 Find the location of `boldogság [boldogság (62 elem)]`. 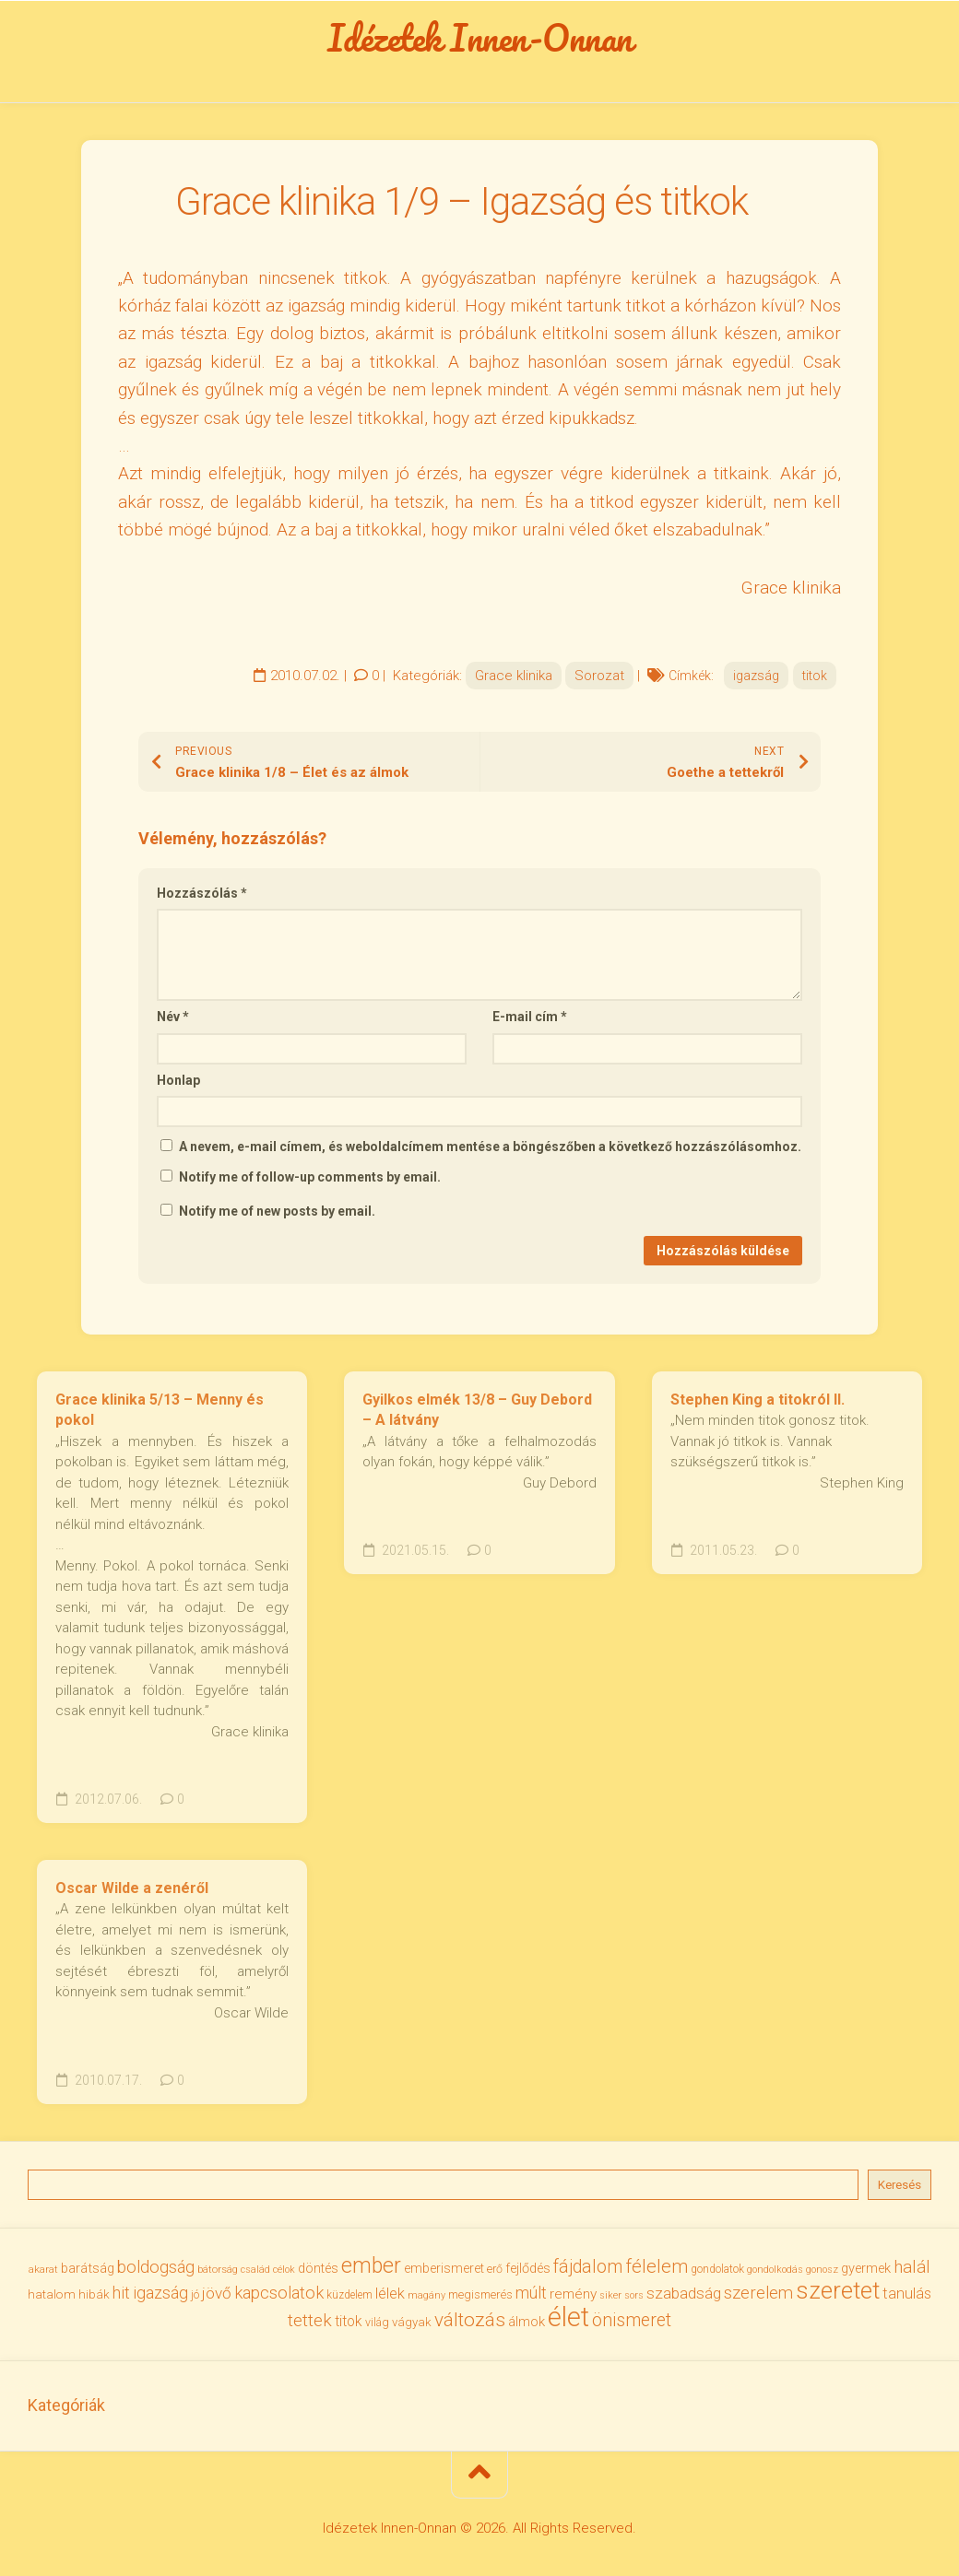

boldogság [boldogság (62 elem)] is located at coordinates (156, 2266).